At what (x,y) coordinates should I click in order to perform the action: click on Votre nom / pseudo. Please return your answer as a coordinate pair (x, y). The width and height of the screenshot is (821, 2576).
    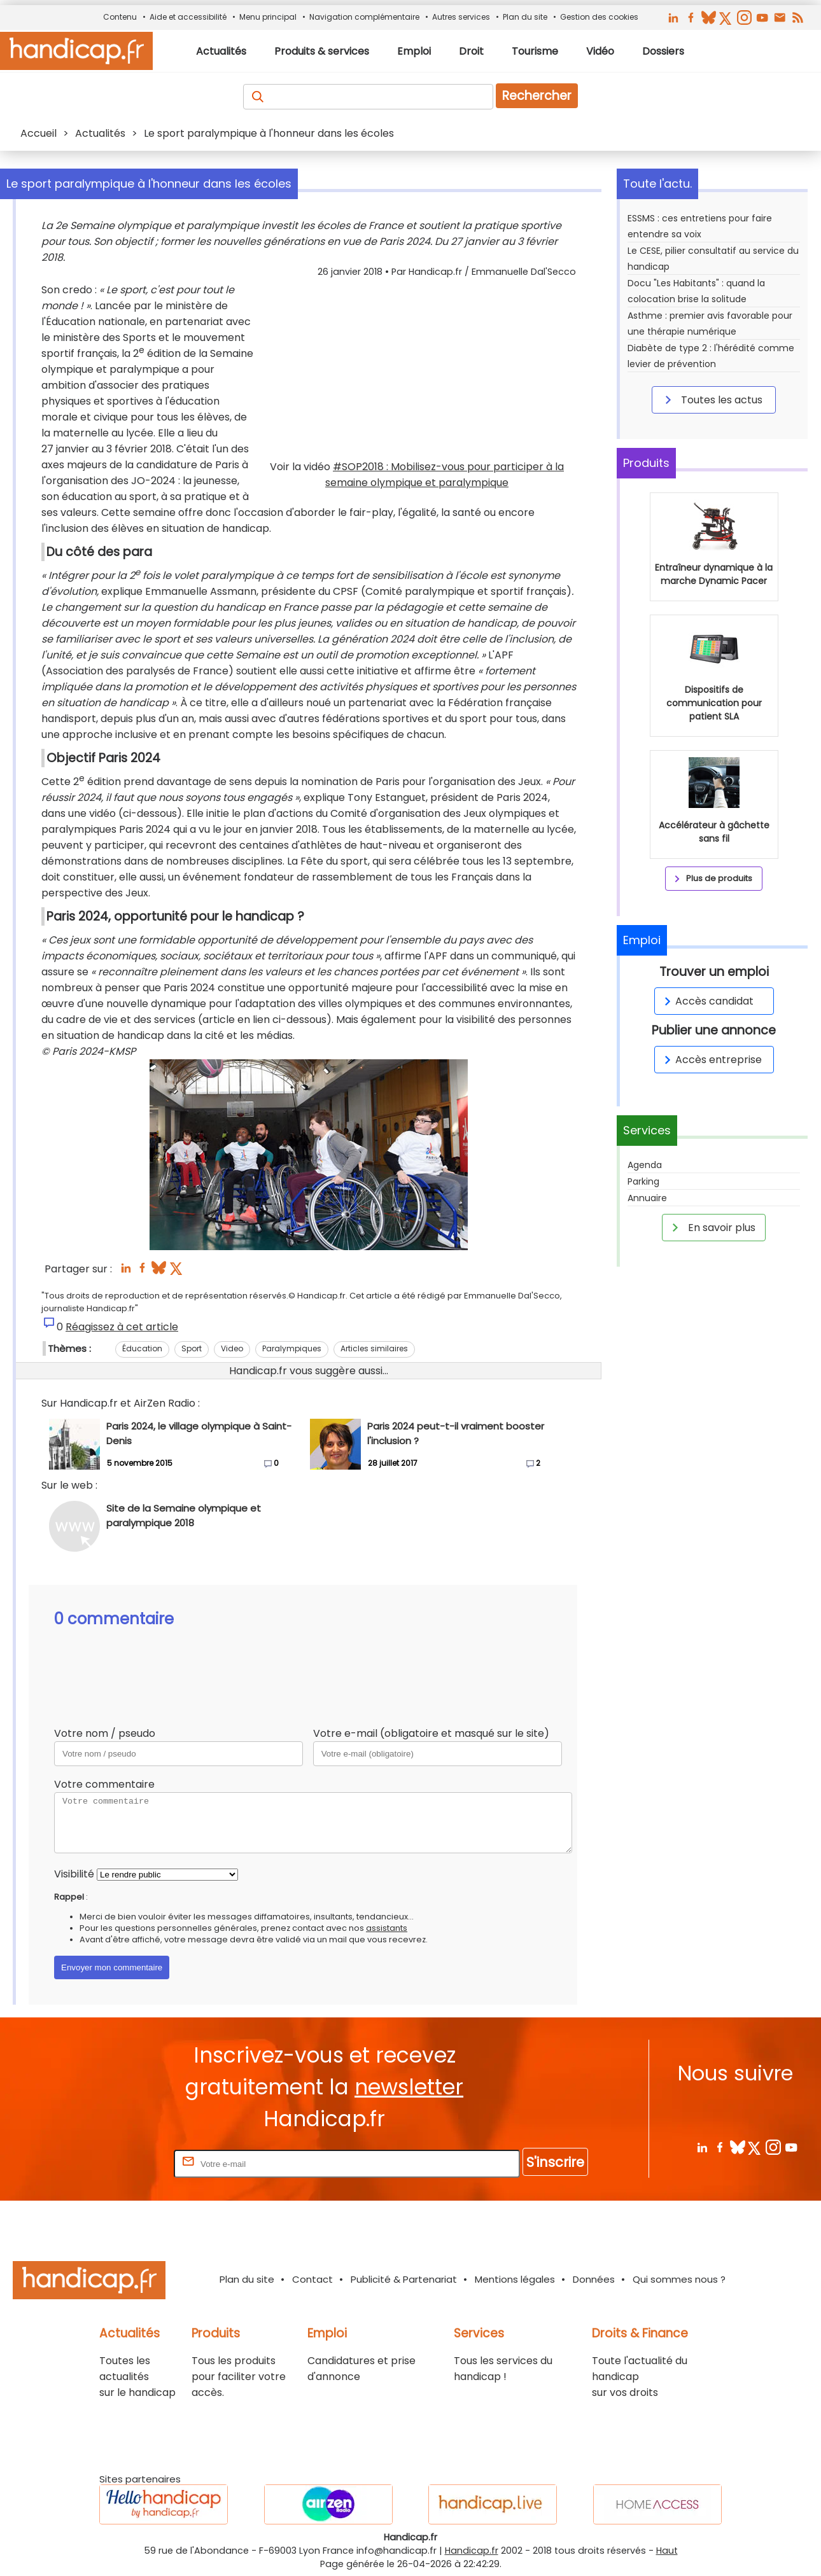
    Looking at the image, I should click on (104, 1733).